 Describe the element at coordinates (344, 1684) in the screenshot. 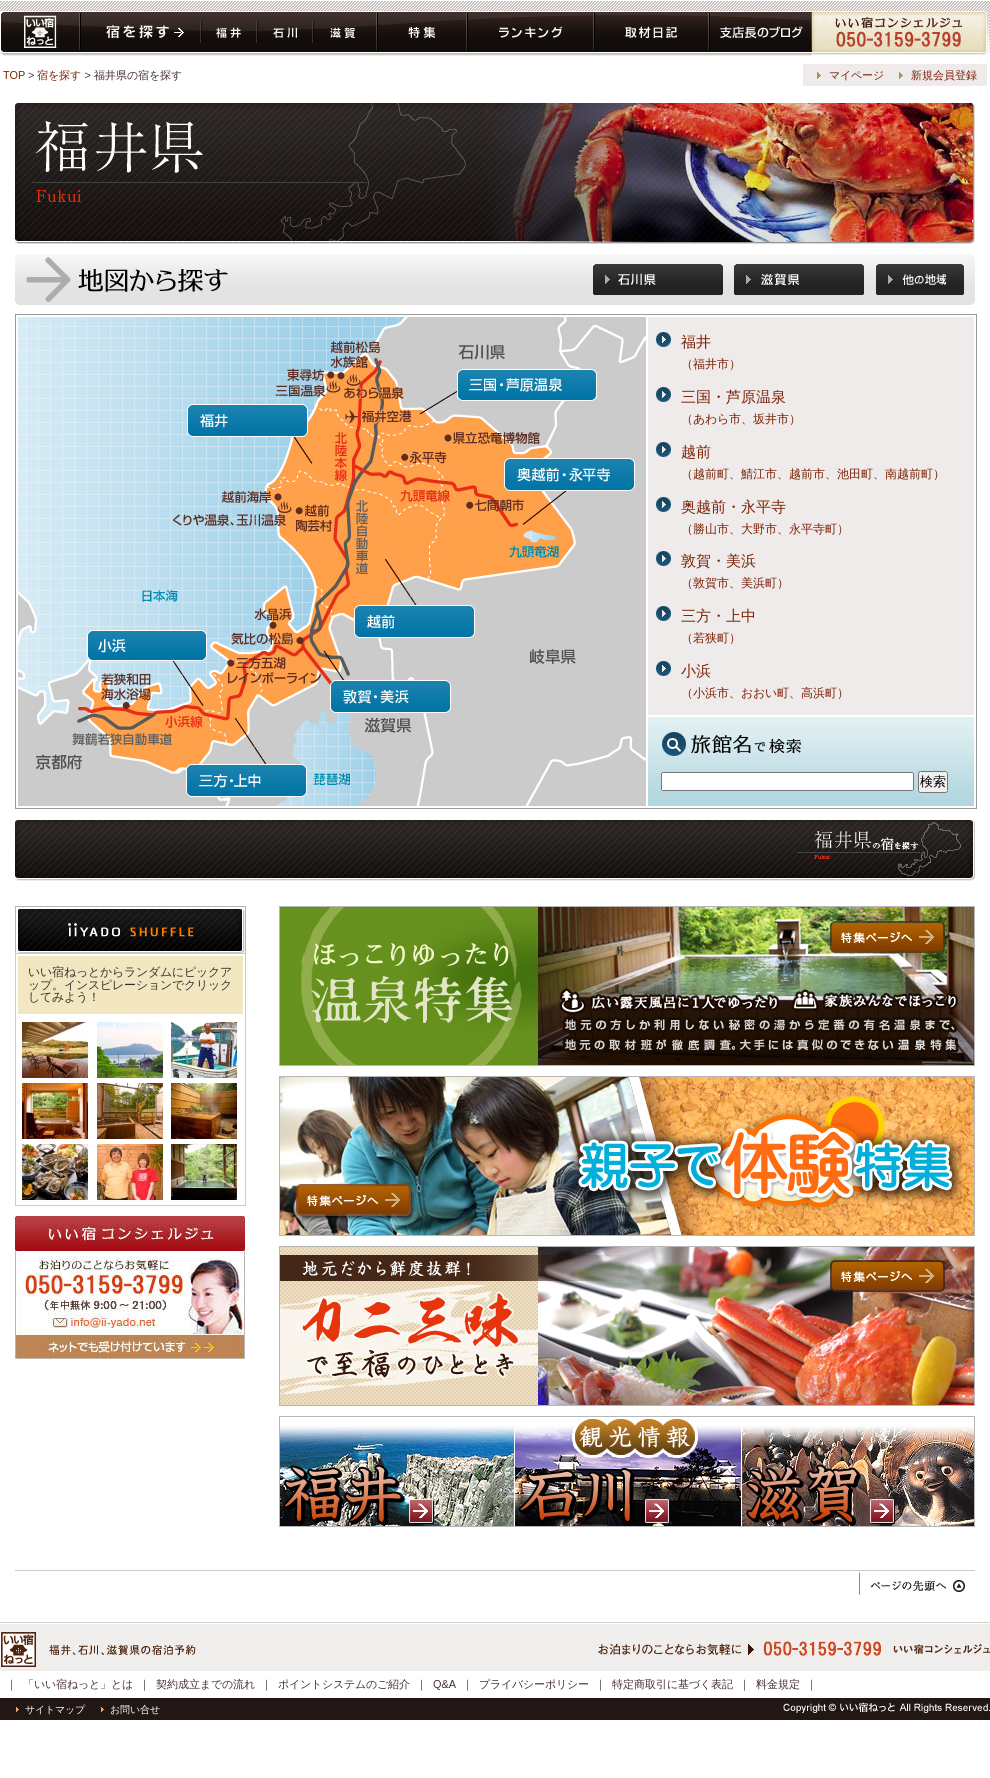

I see `ポイントシステムのご紹介` at that location.